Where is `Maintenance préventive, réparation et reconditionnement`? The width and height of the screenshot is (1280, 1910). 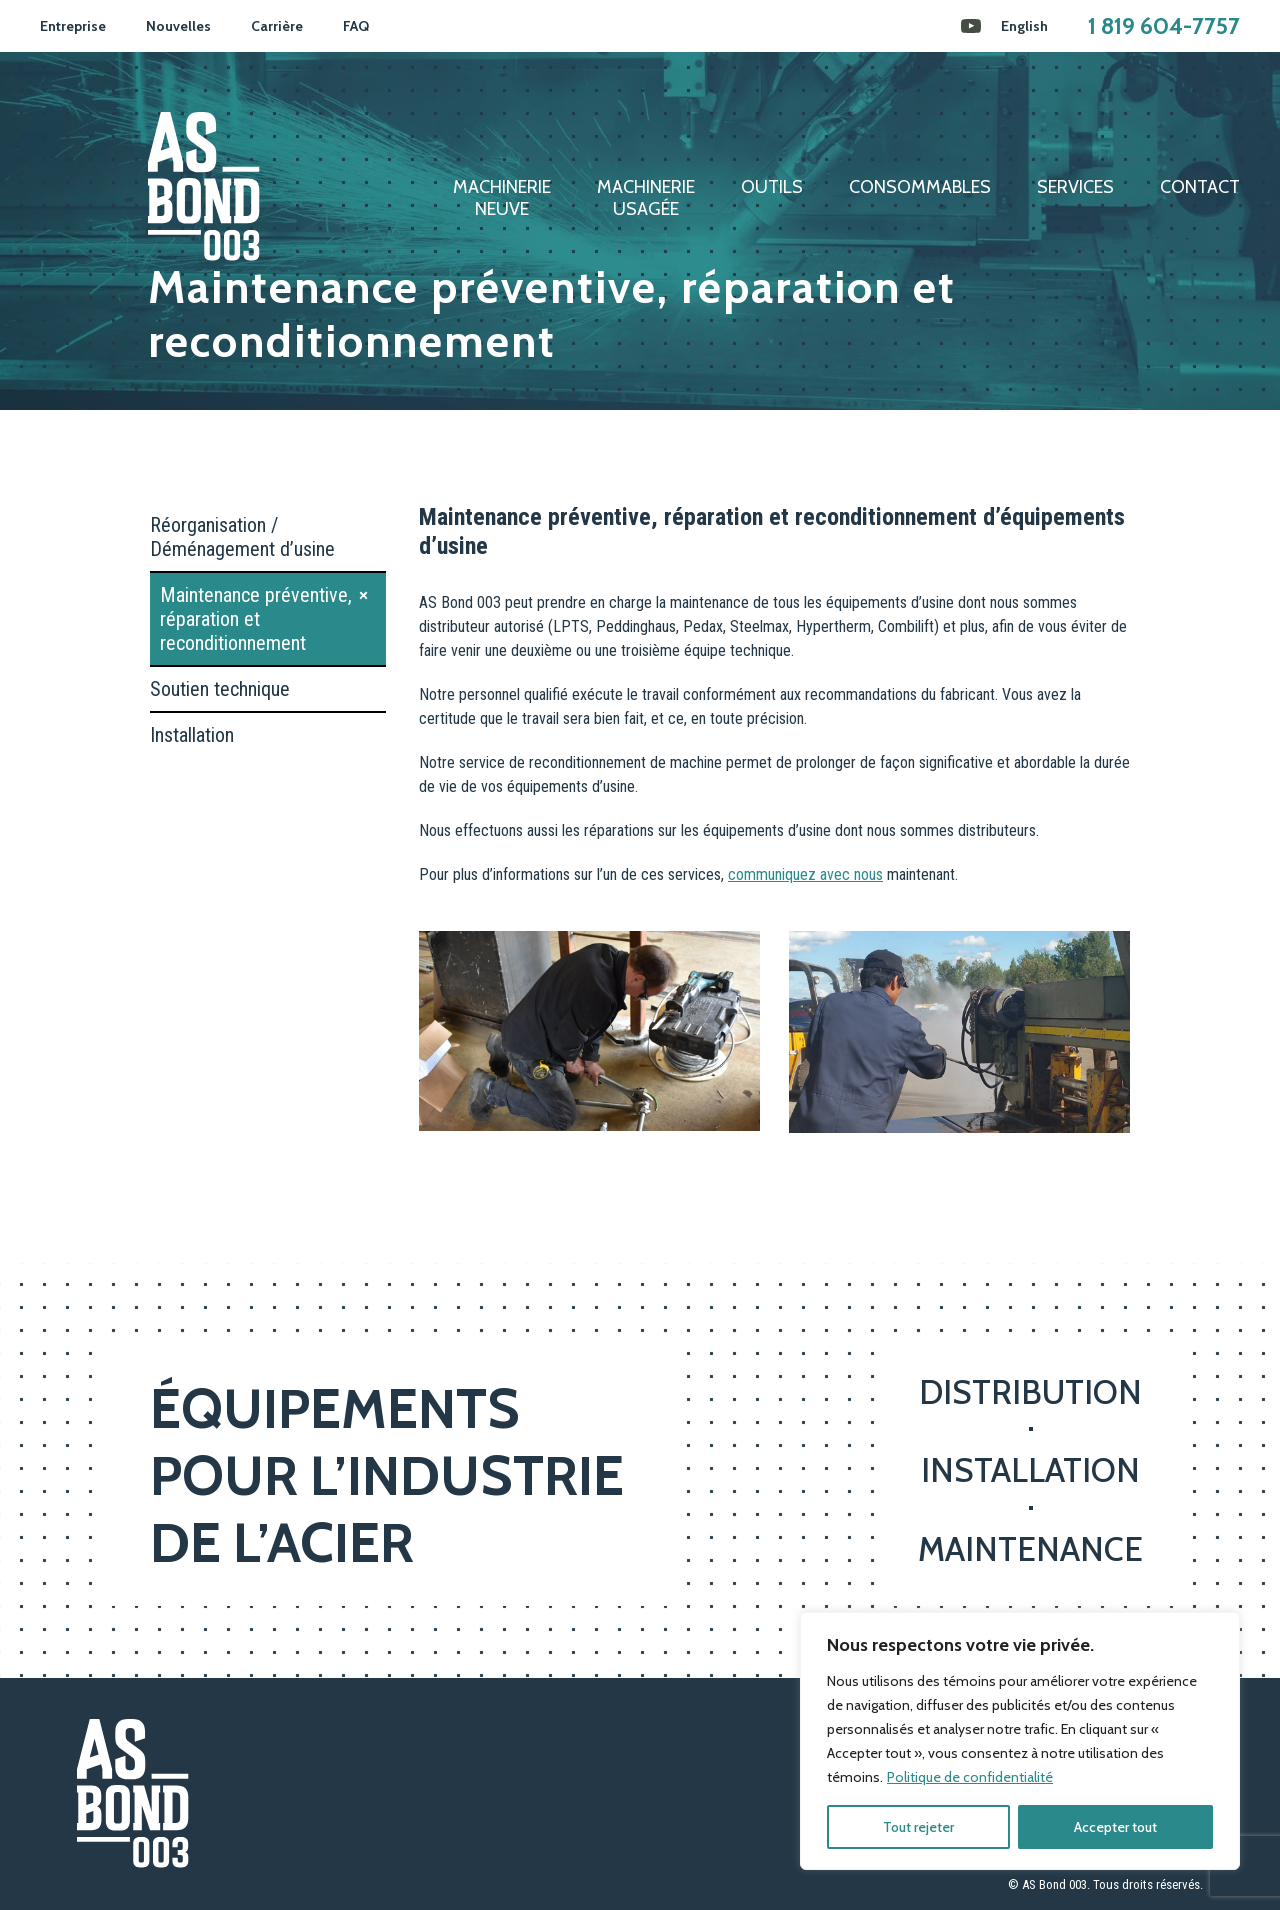
Maintenance préventive, réparation et reconditionnement is located at coordinates (256, 619).